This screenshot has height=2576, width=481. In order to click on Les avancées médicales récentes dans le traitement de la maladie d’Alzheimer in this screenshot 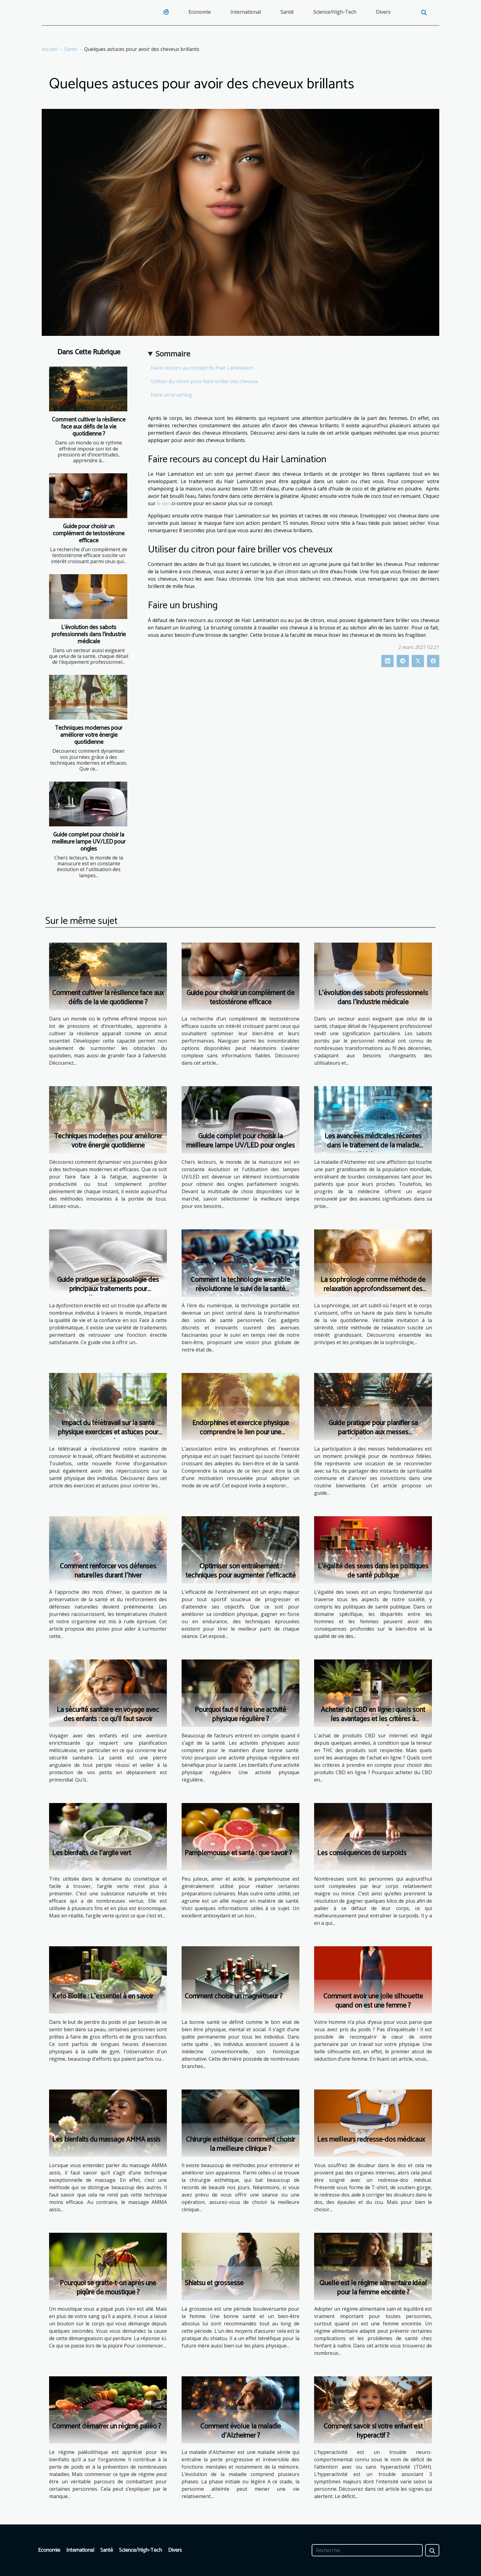, I will do `click(373, 1145)`.